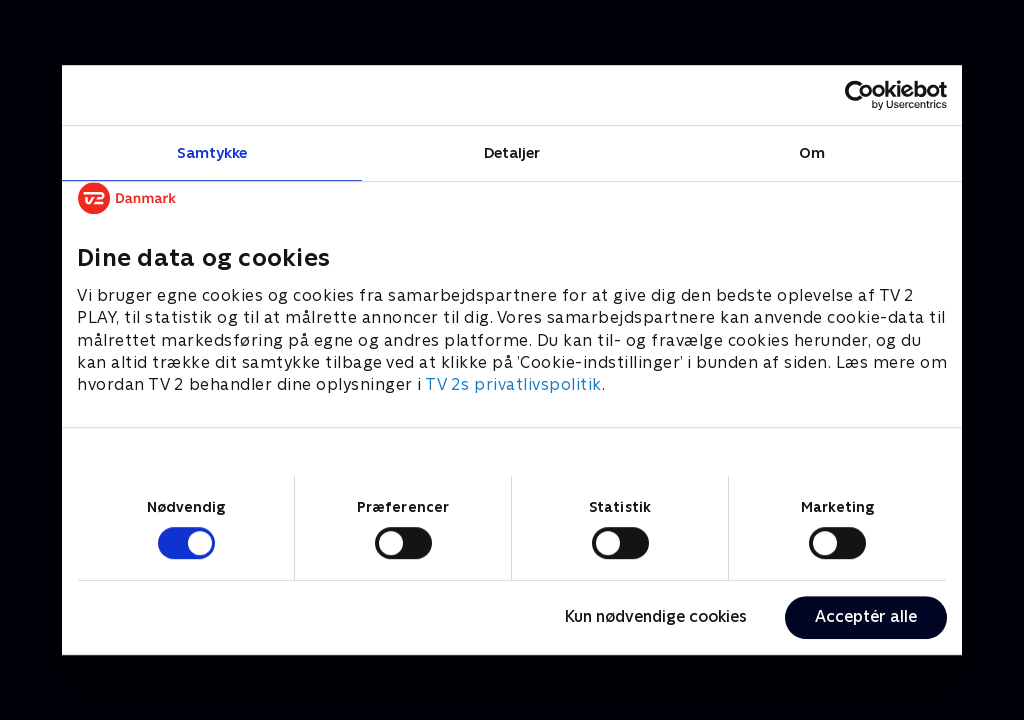 This screenshot has height=720, width=1024. Describe the element at coordinates (513, 385) in the screenshot. I see `TV 2s privatlivspolitik` at that location.